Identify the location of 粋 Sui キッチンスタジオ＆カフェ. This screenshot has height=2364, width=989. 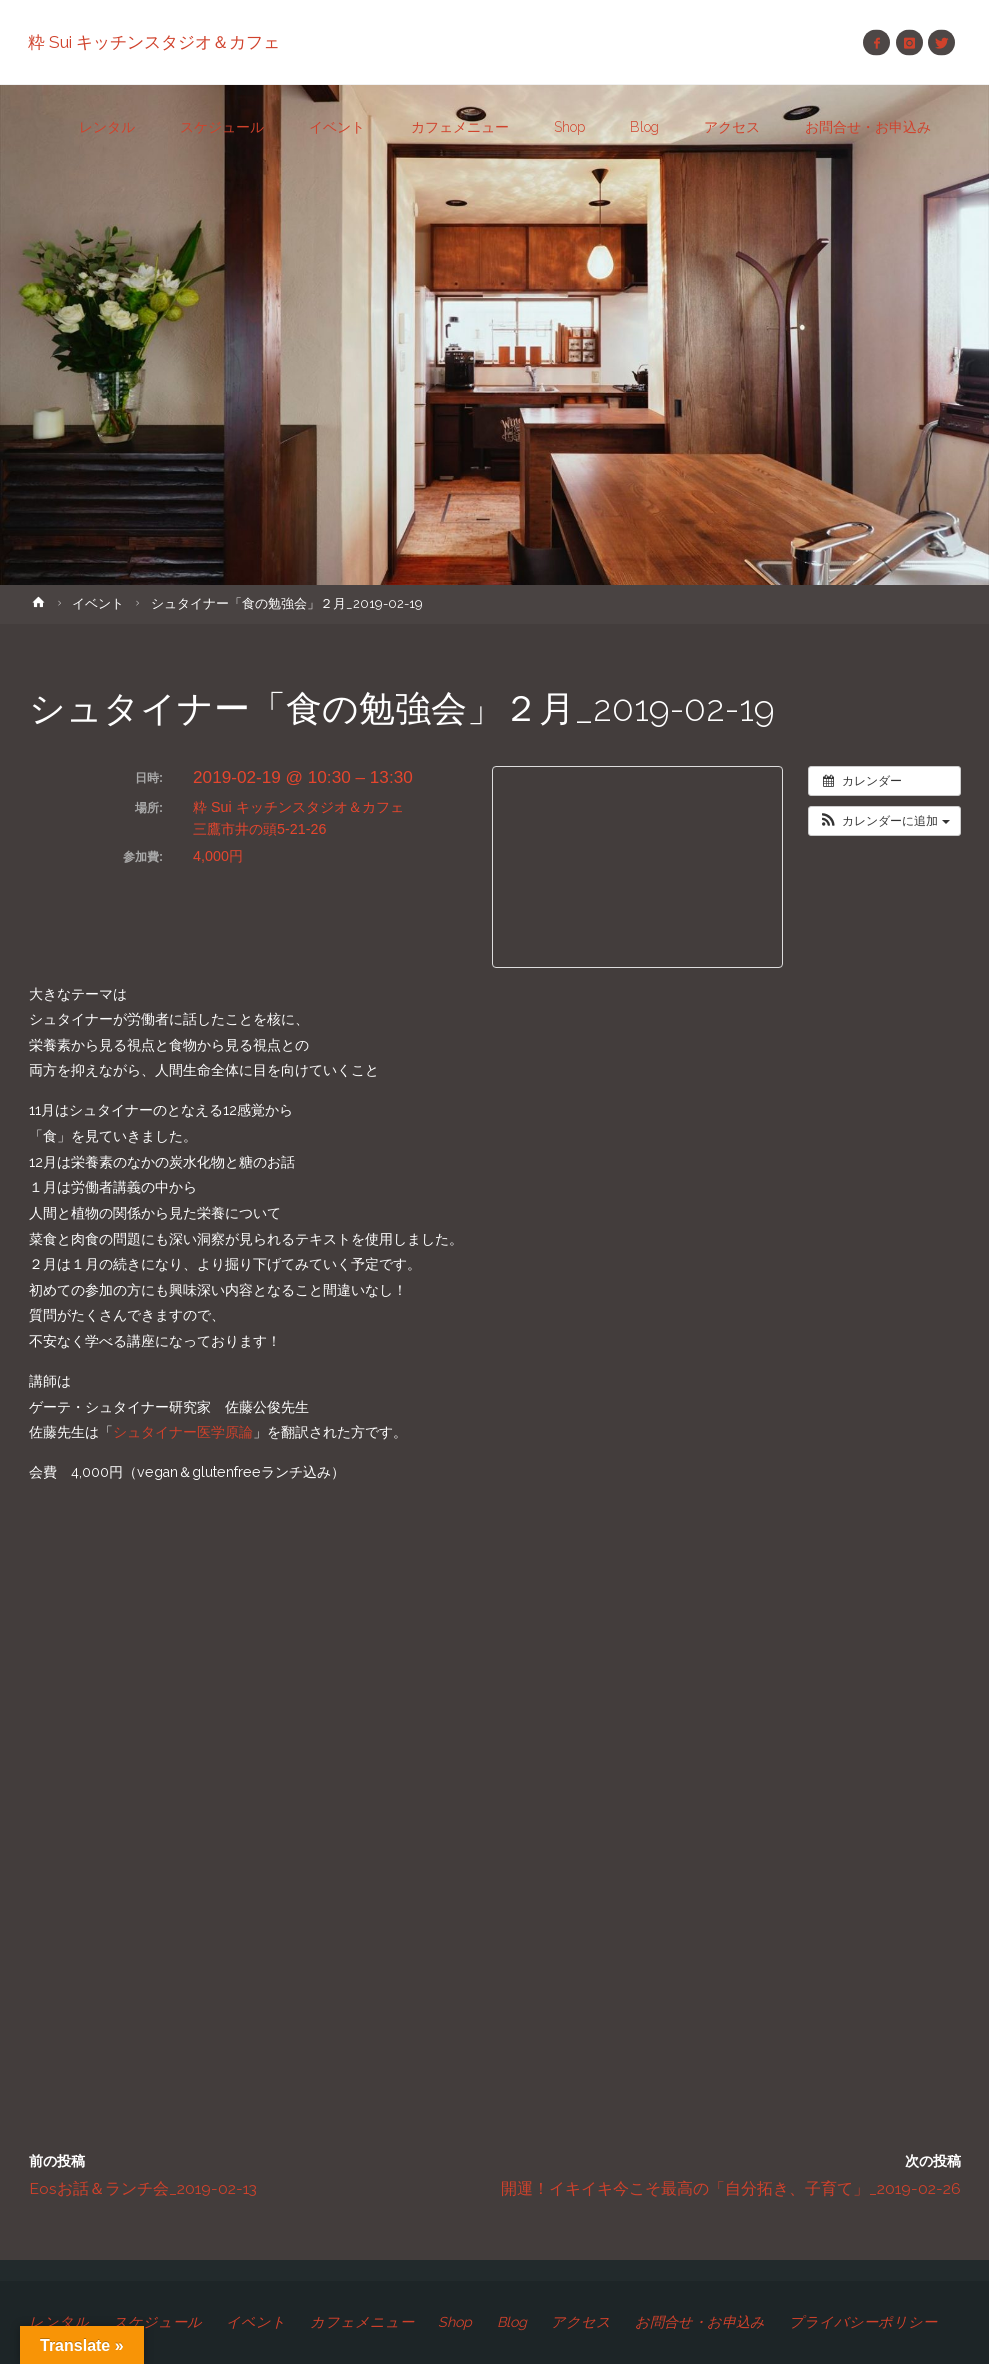
(155, 42).